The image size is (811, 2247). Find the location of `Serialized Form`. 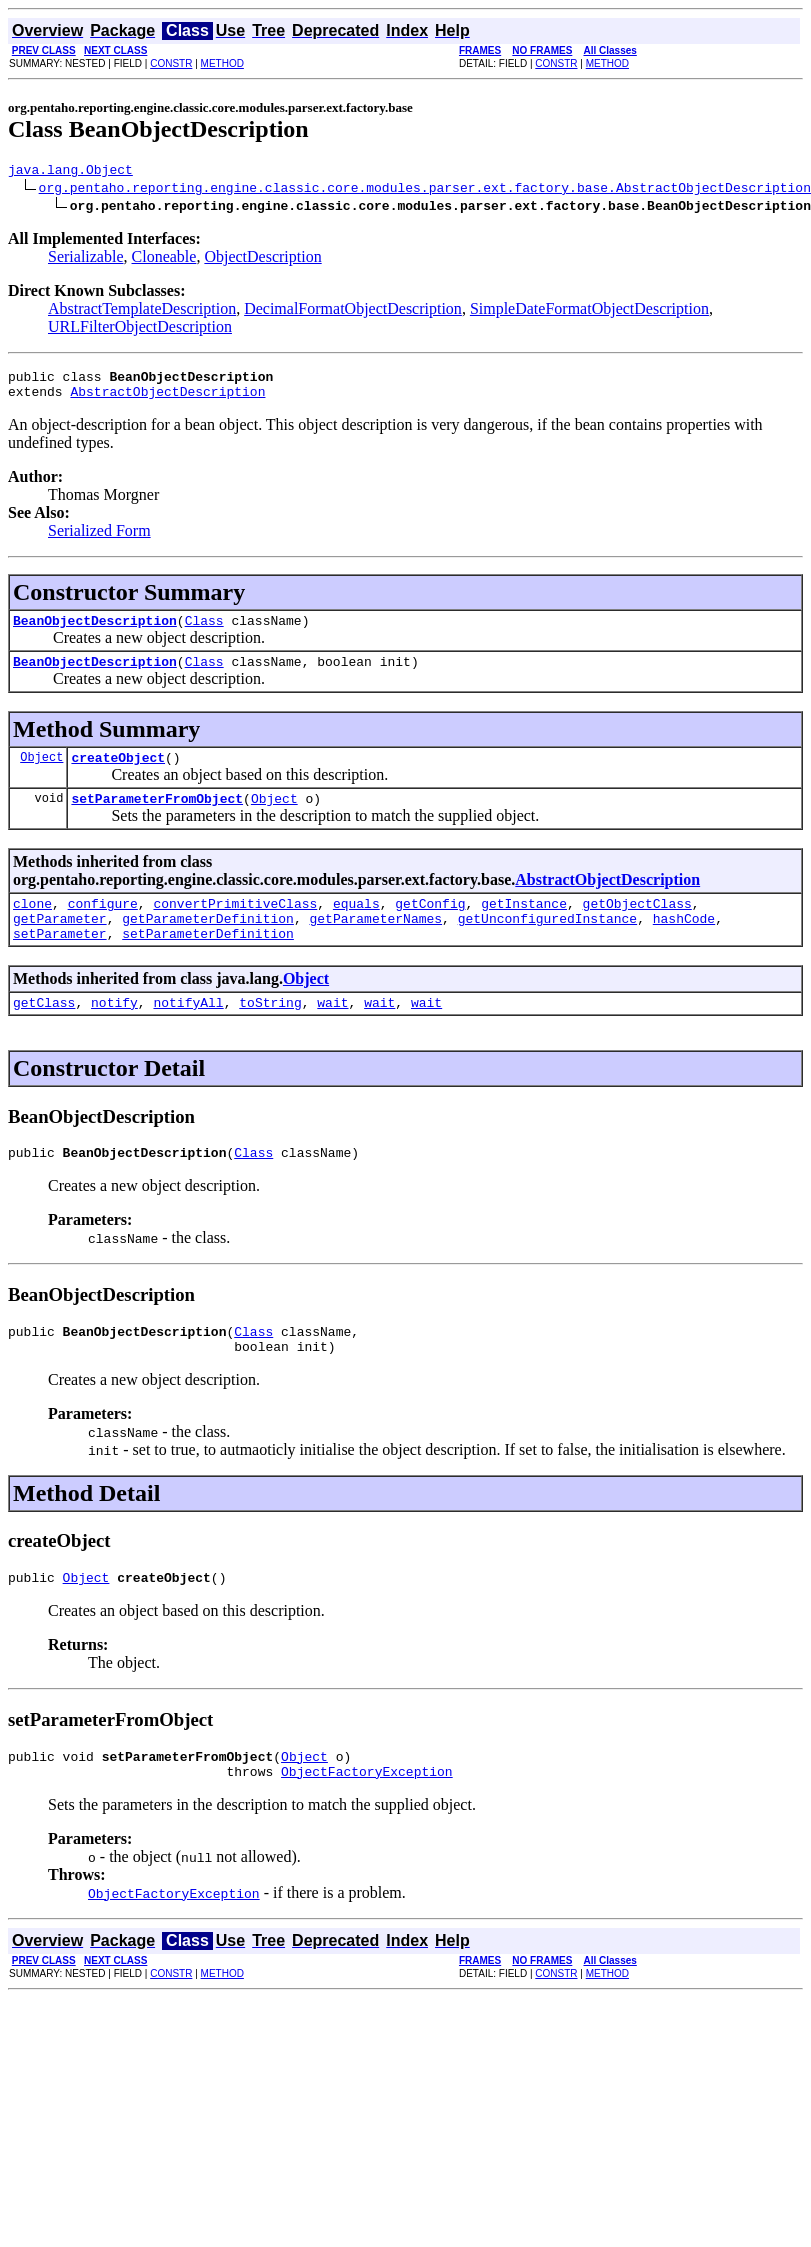

Serialized Form is located at coordinates (99, 539).